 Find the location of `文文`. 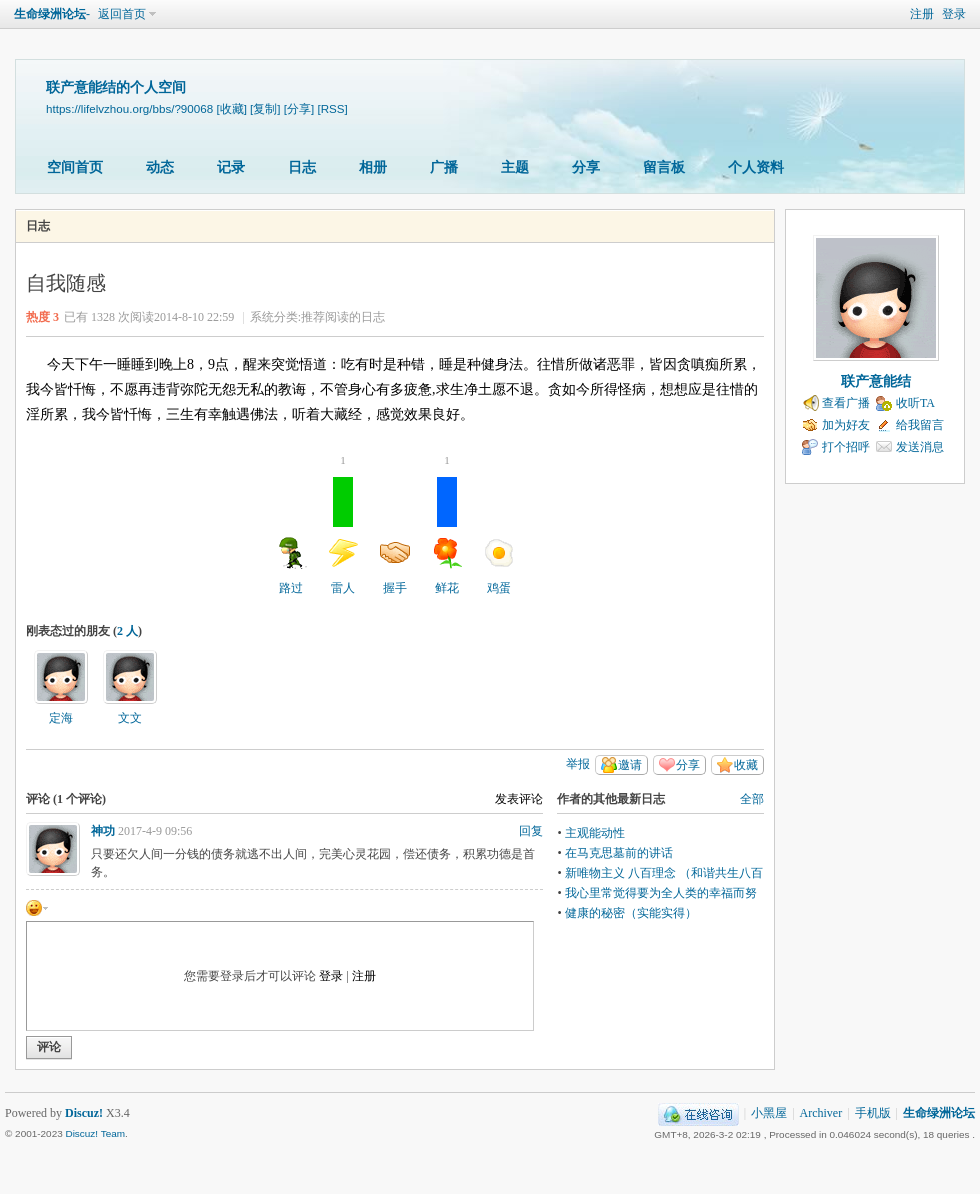

文文 is located at coordinates (130, 718).